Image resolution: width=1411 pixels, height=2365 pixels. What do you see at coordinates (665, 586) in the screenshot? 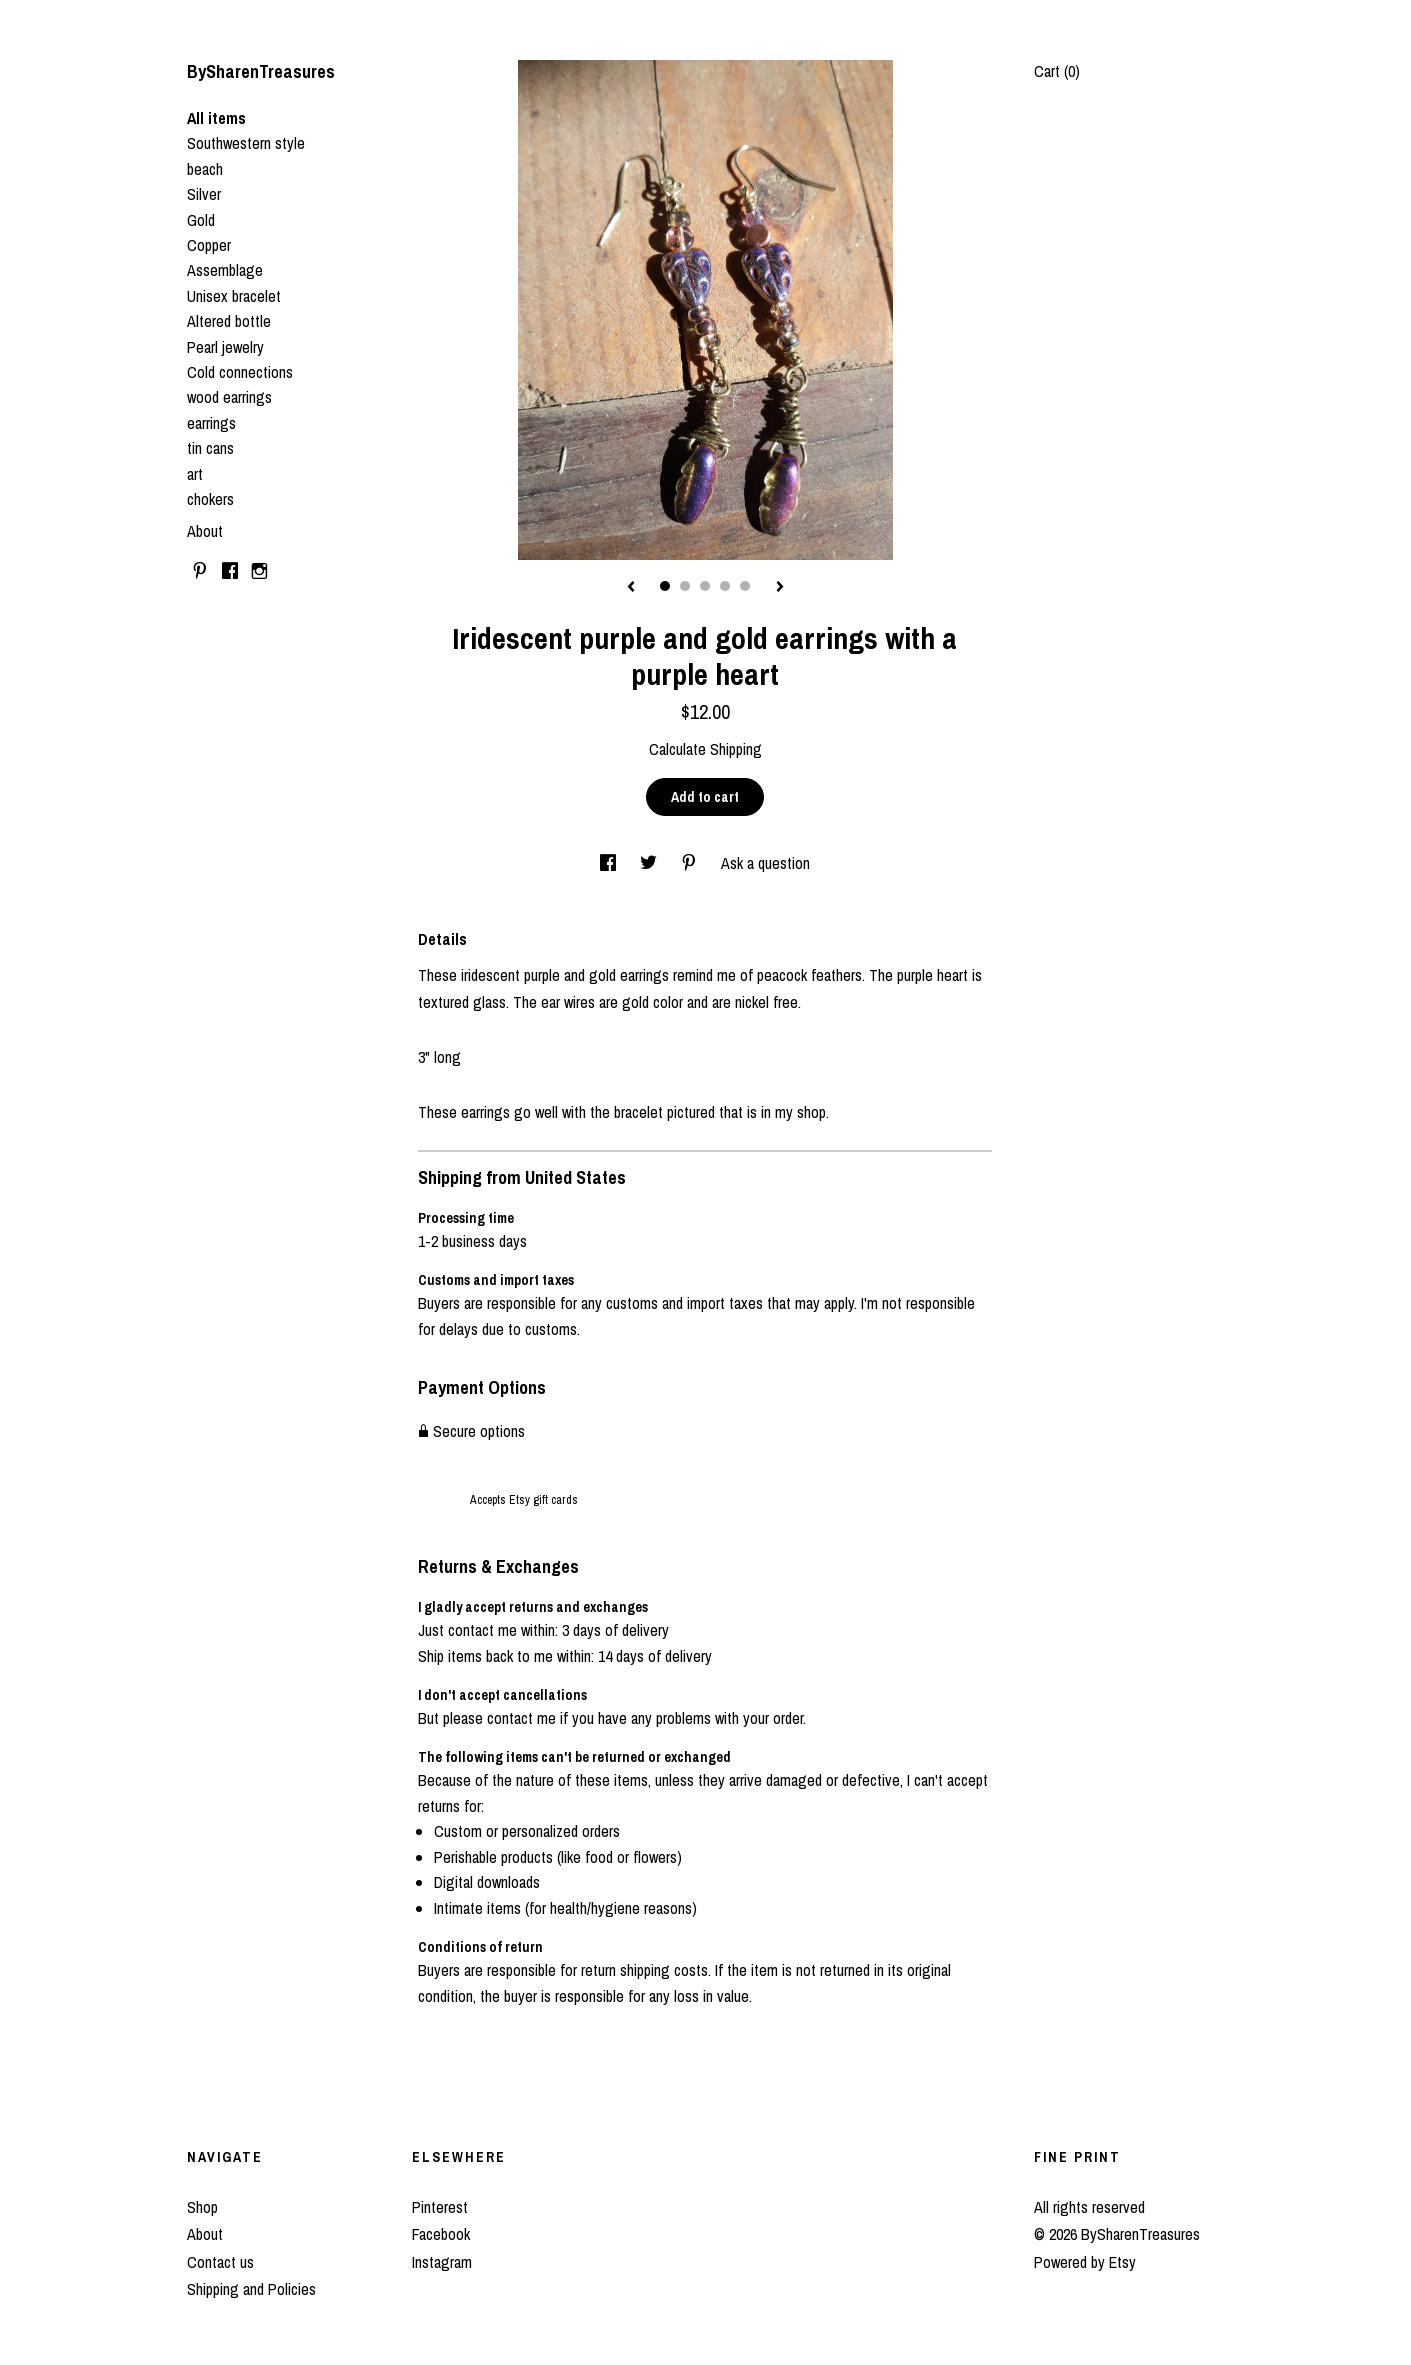
I see `1 [button]` at bounding box center [665, 586].